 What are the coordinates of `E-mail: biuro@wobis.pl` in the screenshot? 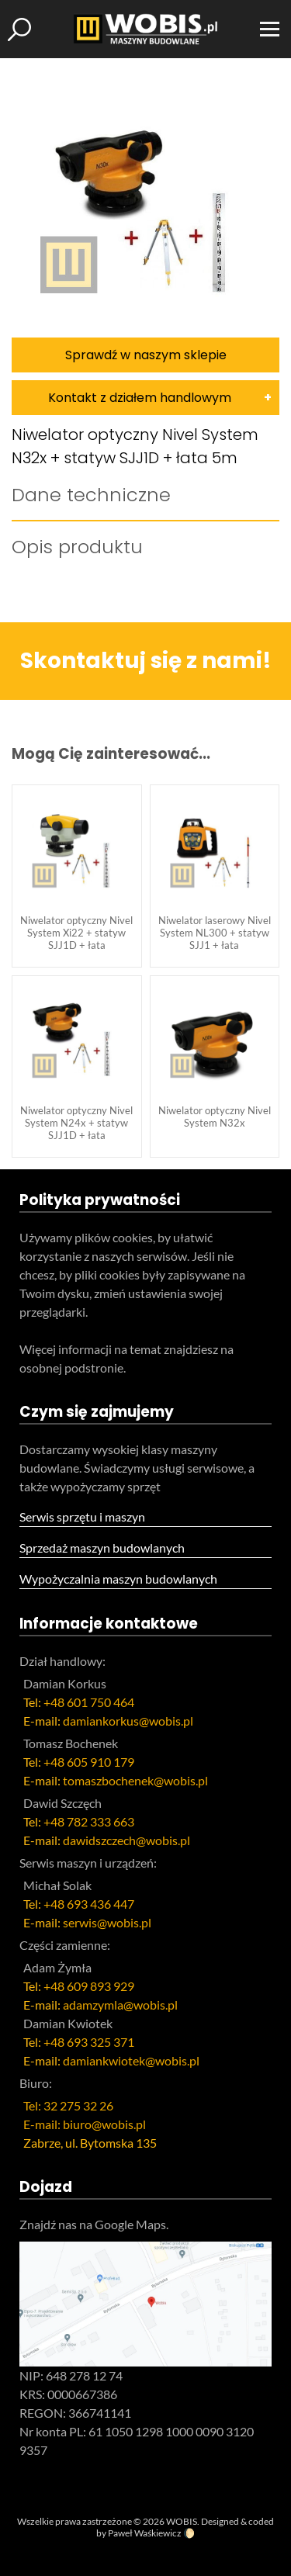 It's located at (84, 2124).